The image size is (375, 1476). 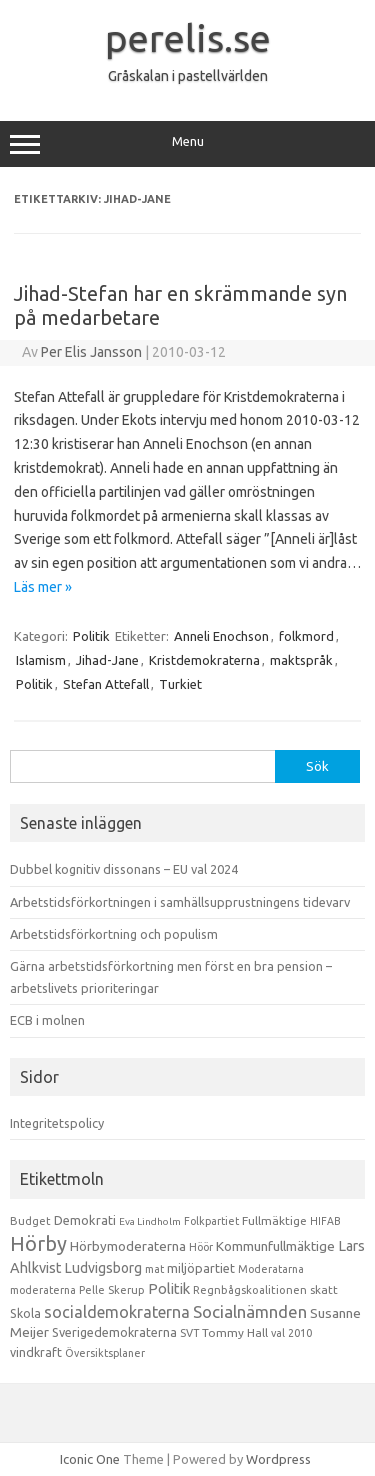 I want to click on Anneli Enochson, so click(x=221, y=636).